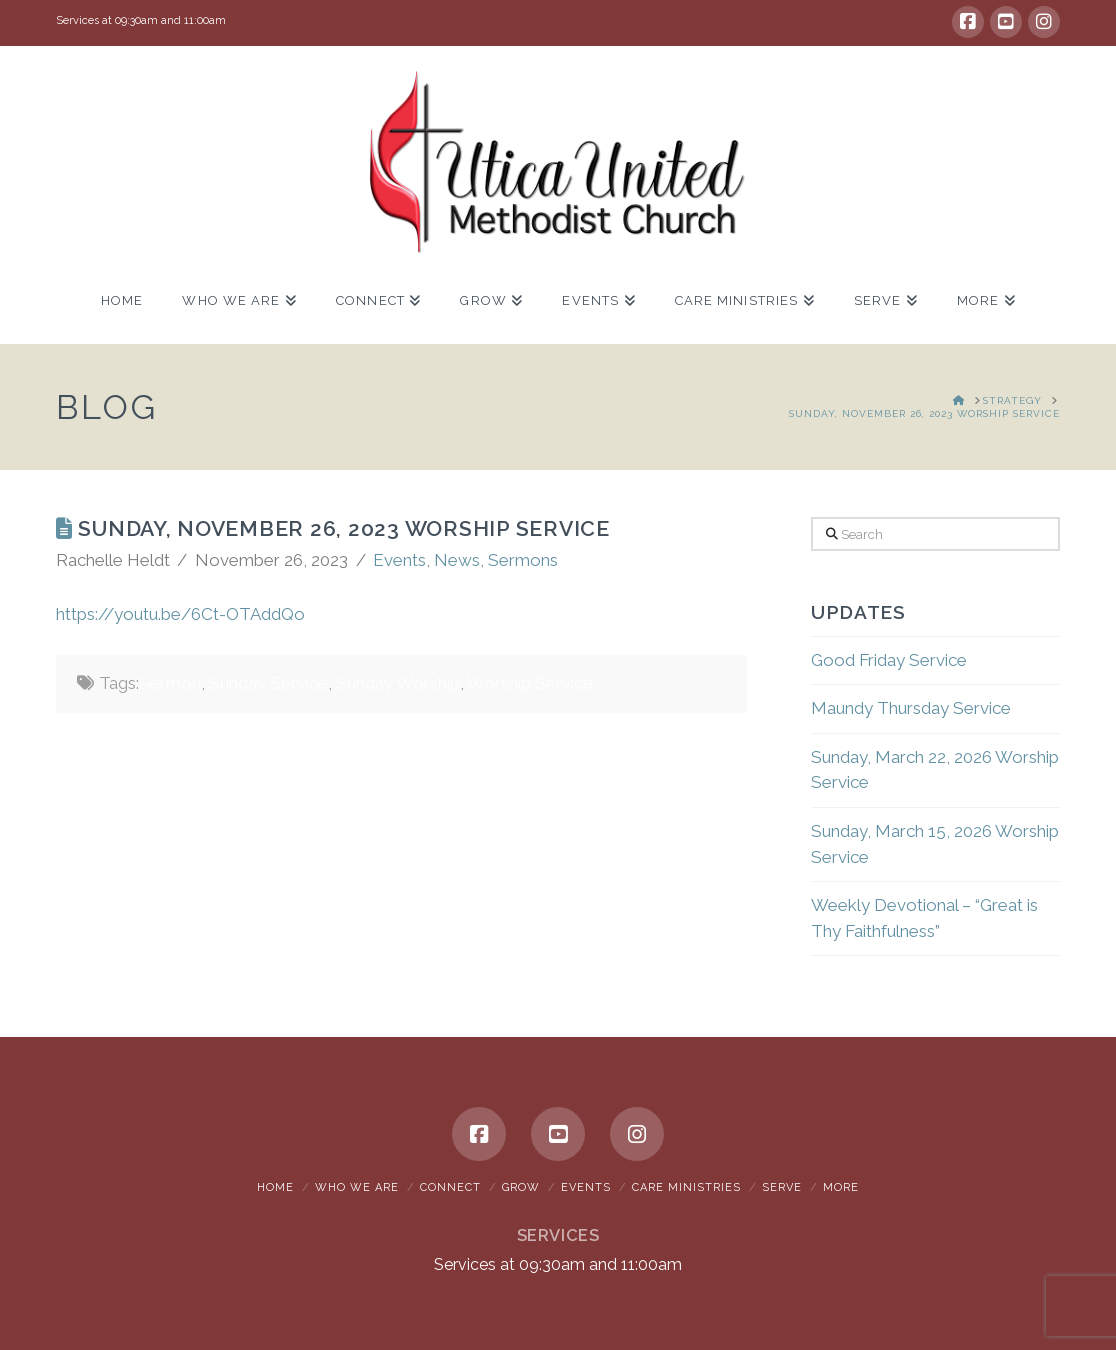 This screenshot has width=1116, height=1350. I want to click on Who We Are, so click(357, 1187).